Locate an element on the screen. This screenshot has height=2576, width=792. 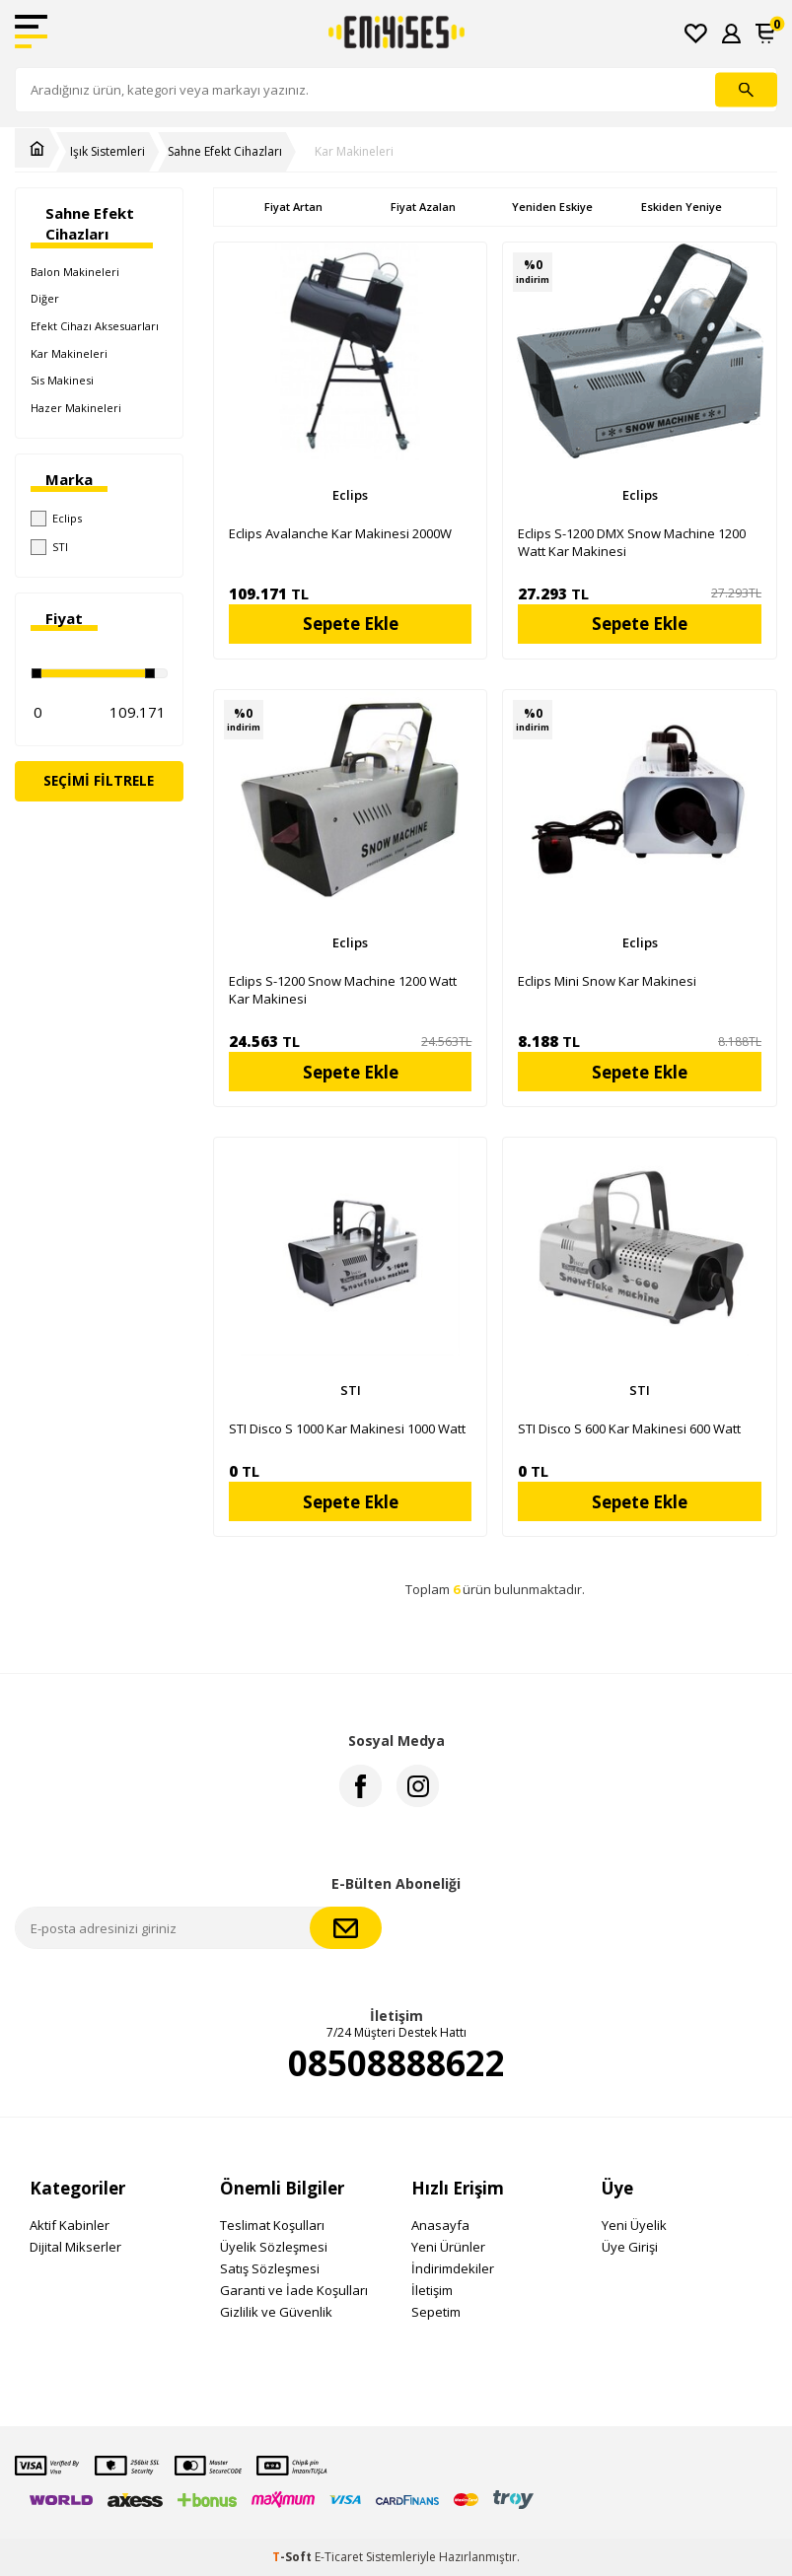
Işık Sistemleri is located at coordinates (107, 152).